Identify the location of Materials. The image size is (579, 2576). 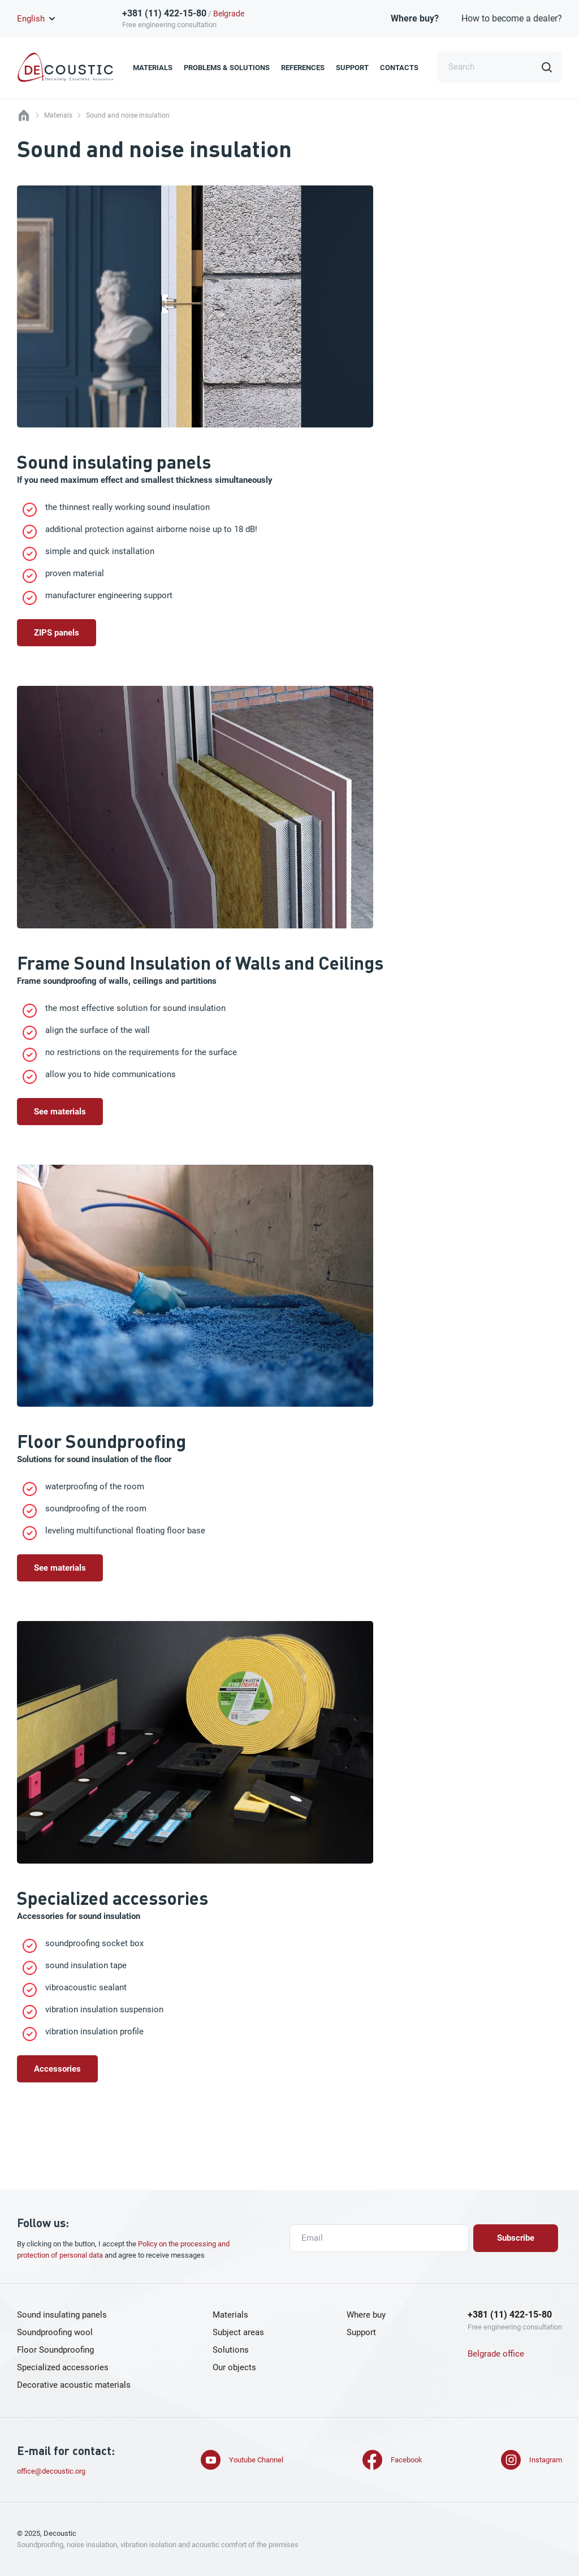
(152, 67).